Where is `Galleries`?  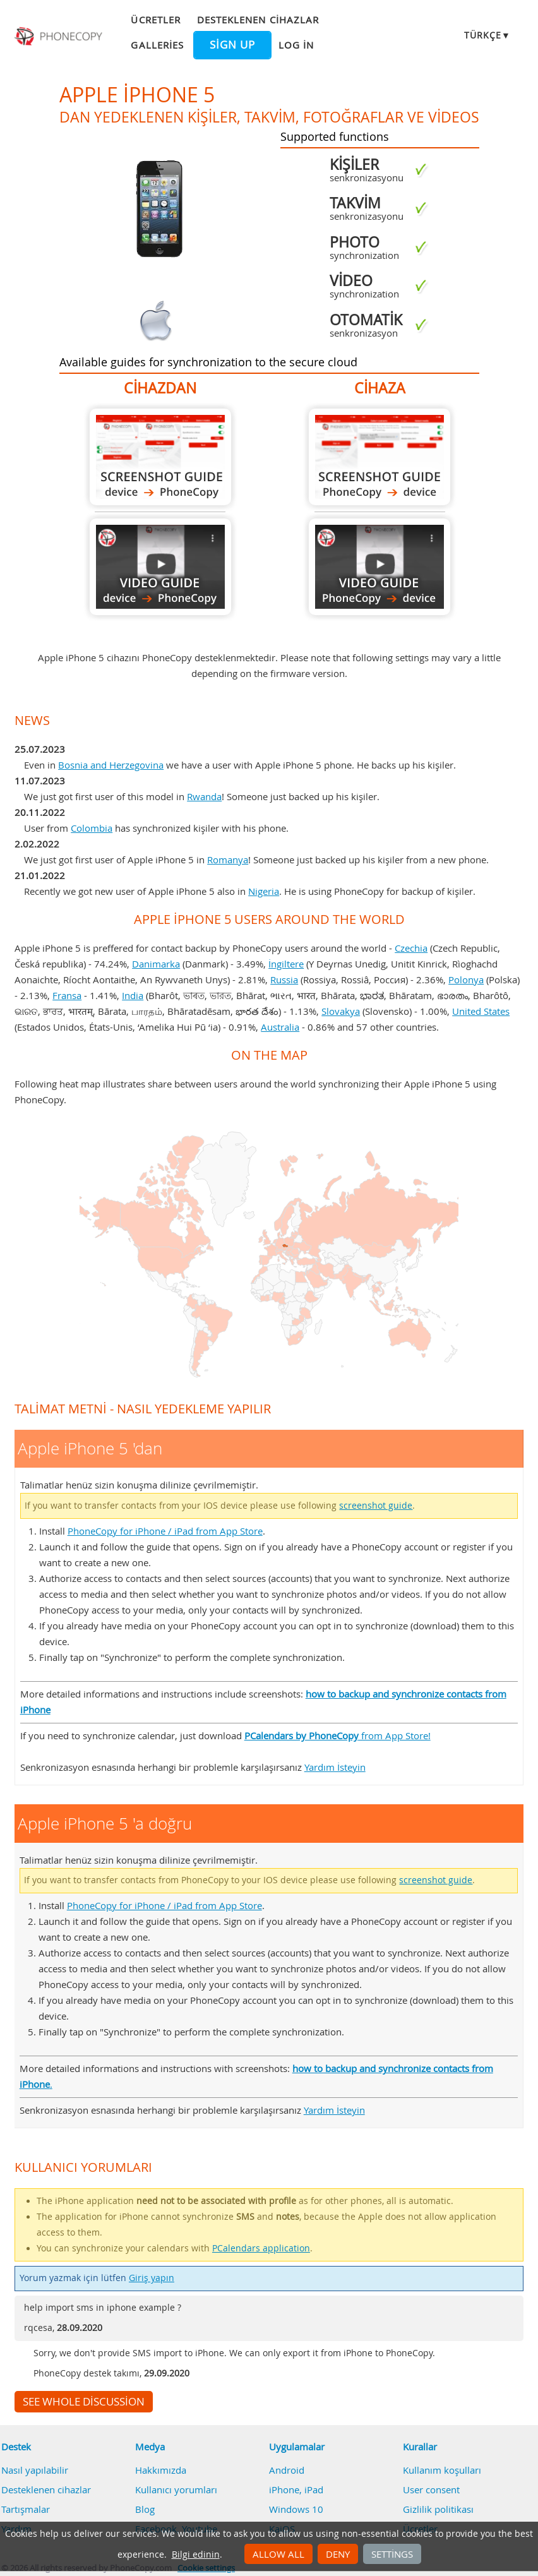 Galleries is located at coordinates (157, 45).